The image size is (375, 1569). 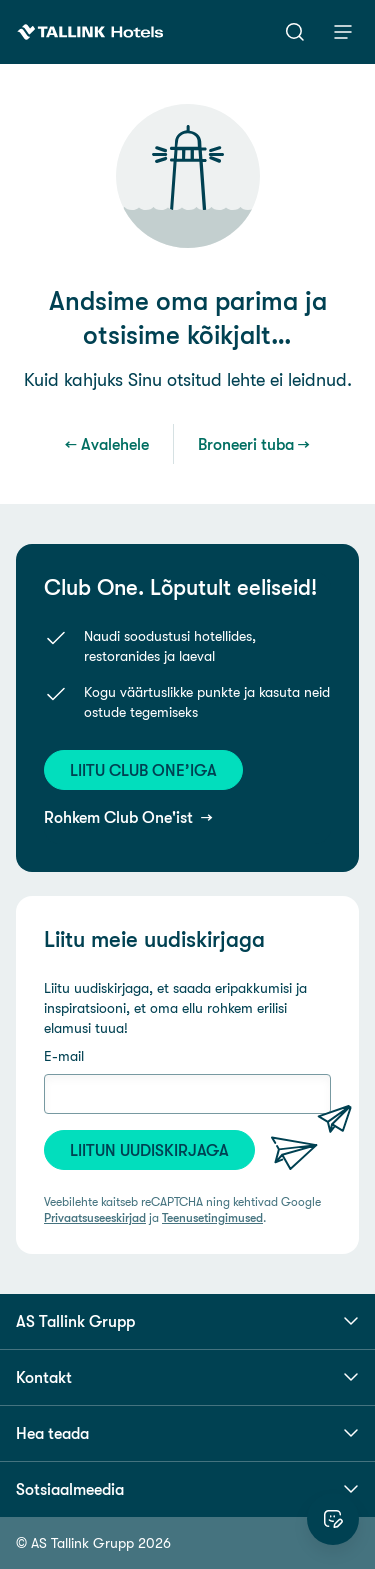 What do you see at coordinates (343, 32) in the screenshot?
I see `[Menüü]` at bounding box center [343, 32].